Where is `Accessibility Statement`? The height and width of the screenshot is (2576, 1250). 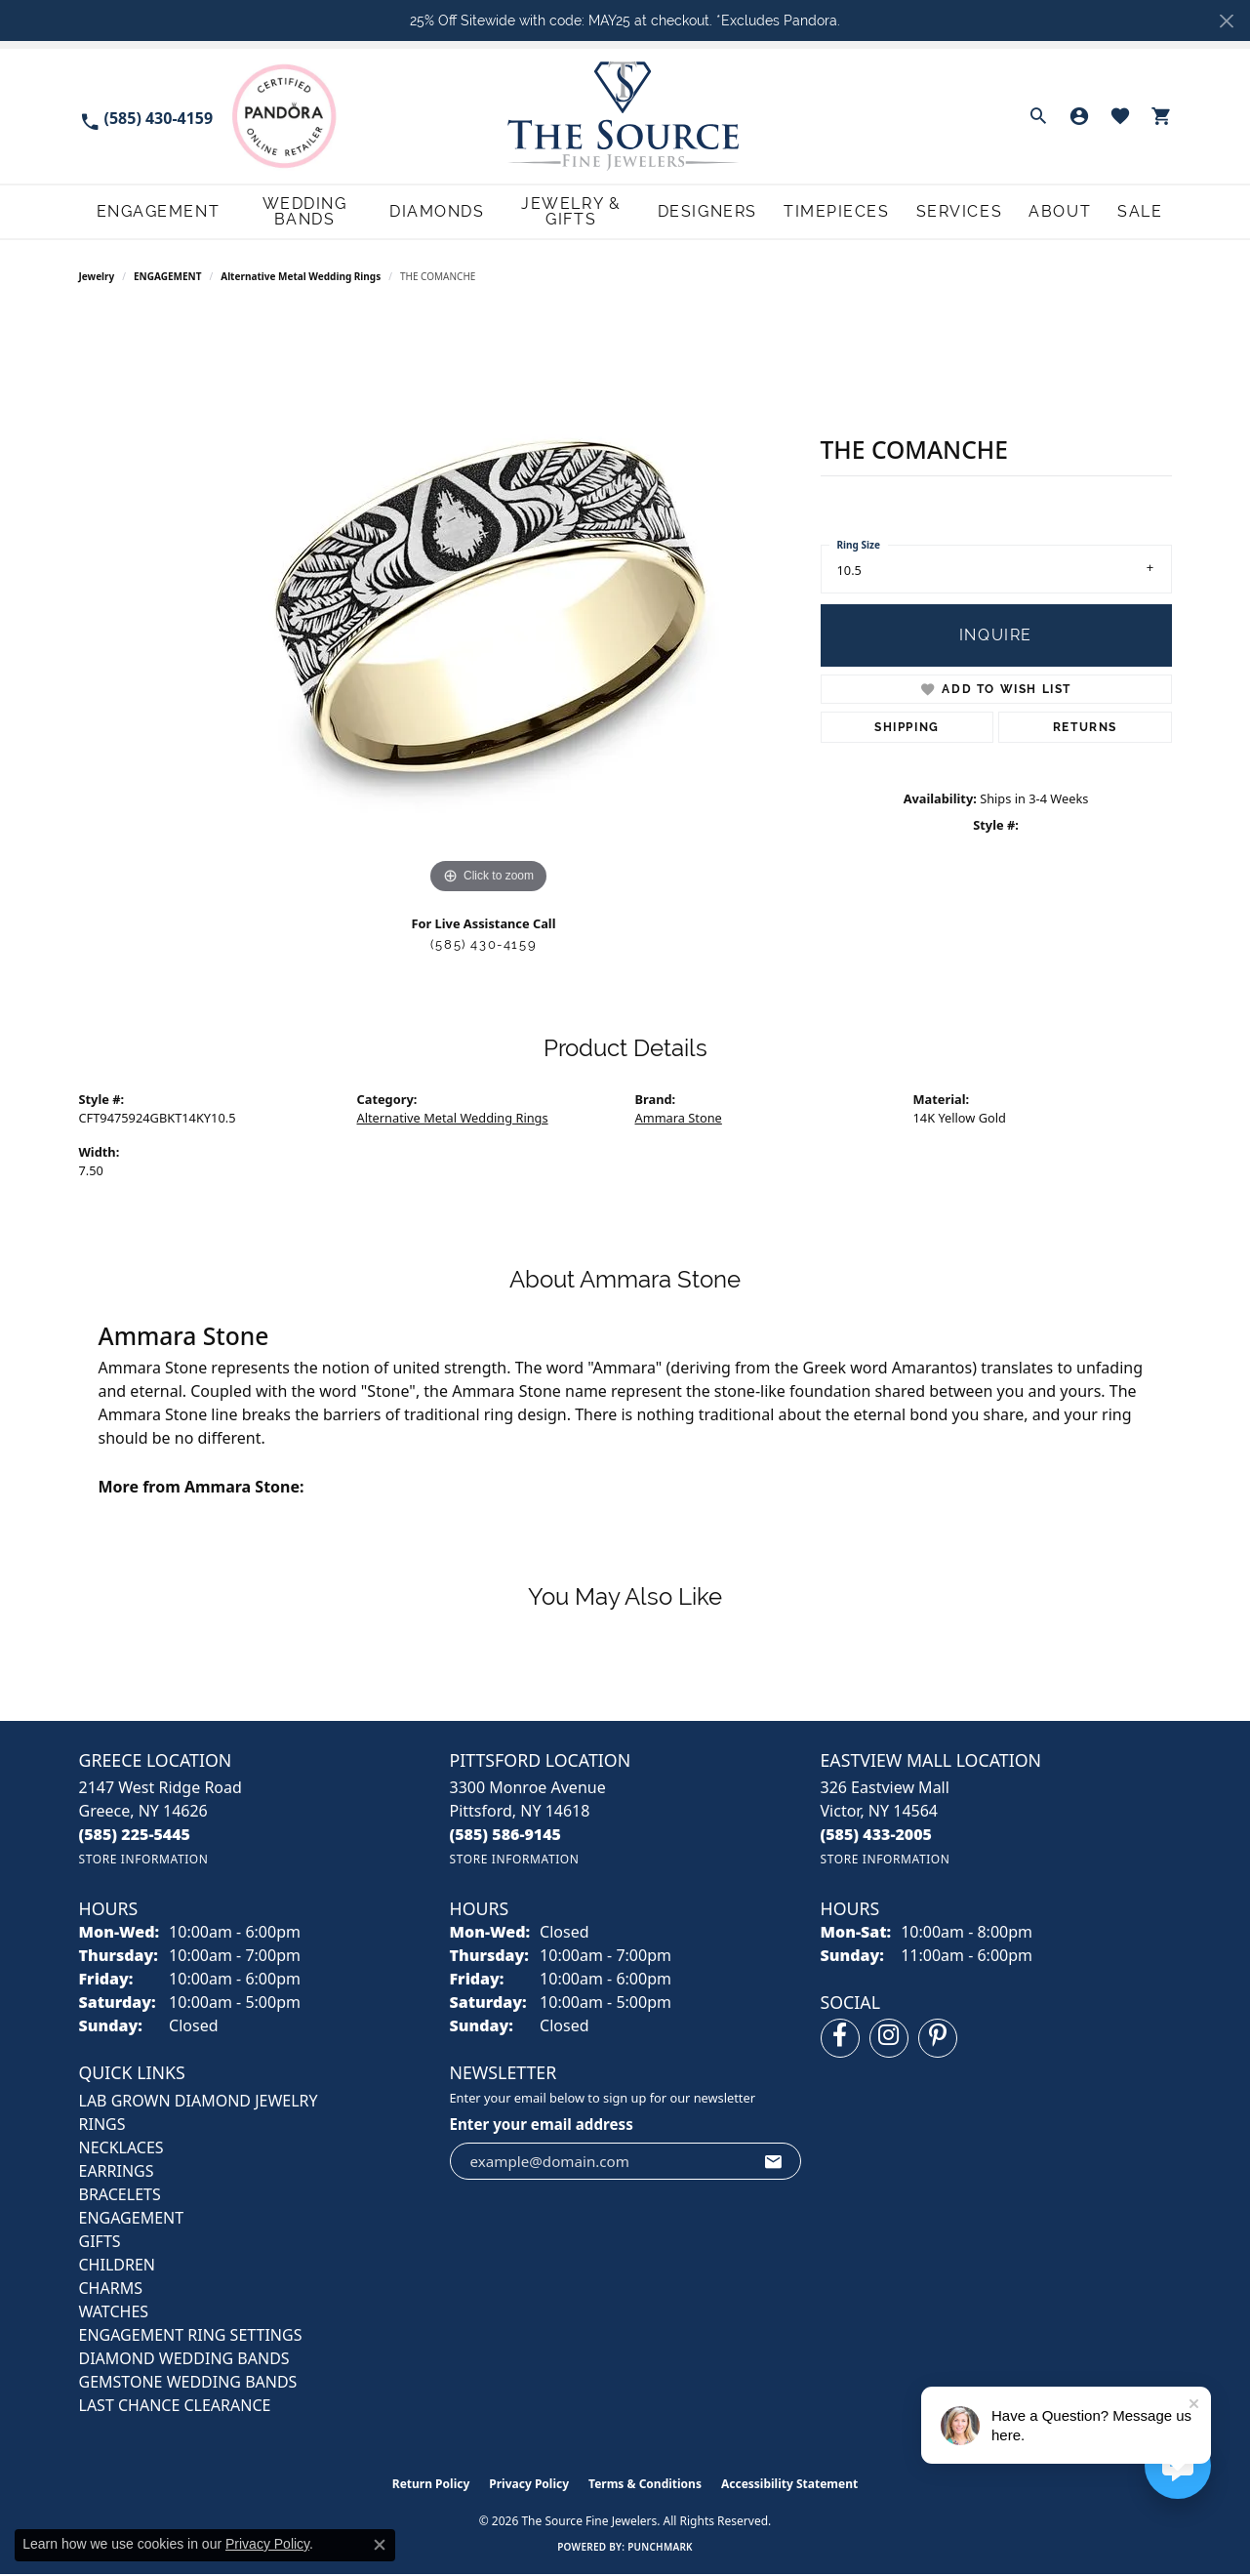 Accessibility Statement is located at coordinates (789, 2485).